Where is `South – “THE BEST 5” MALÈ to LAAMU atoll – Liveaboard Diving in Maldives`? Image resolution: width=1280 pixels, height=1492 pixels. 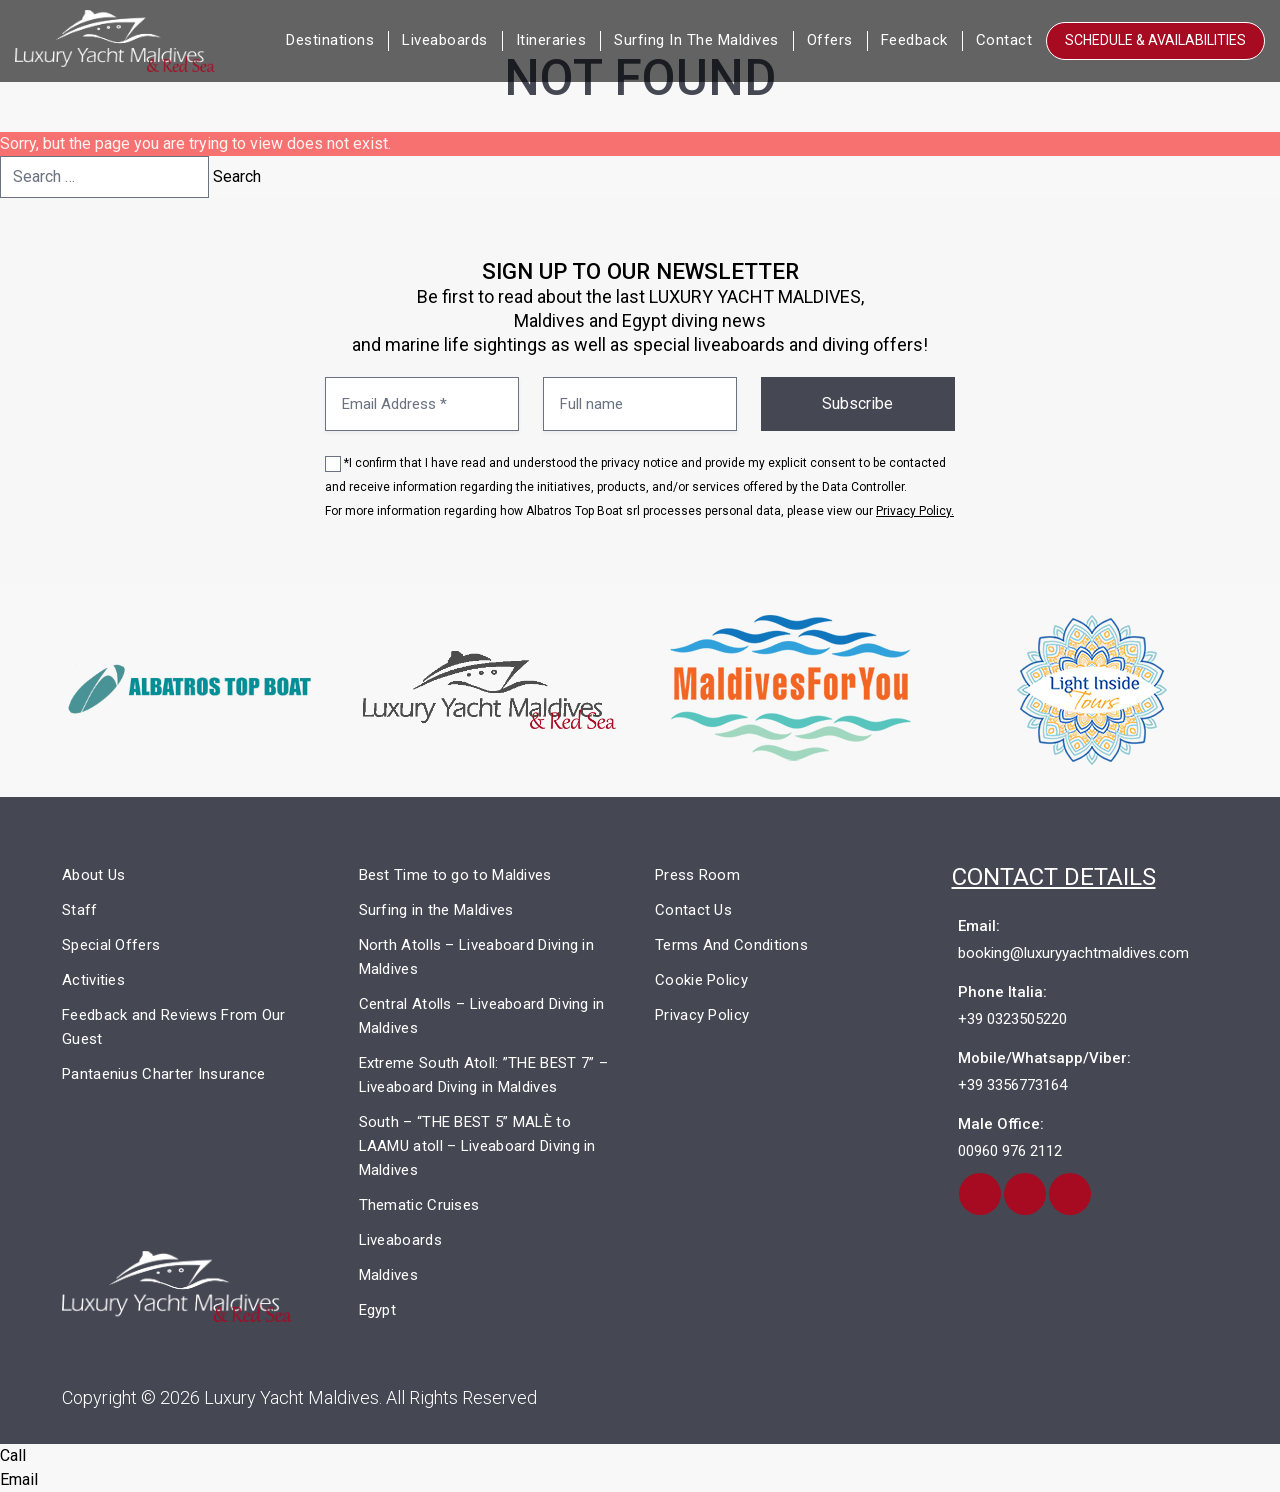
South – “THE BEST 5” MALÈ to LAAMU atoll – Liveaboard Diving in Maldives is located at coordinates (477, 1146).